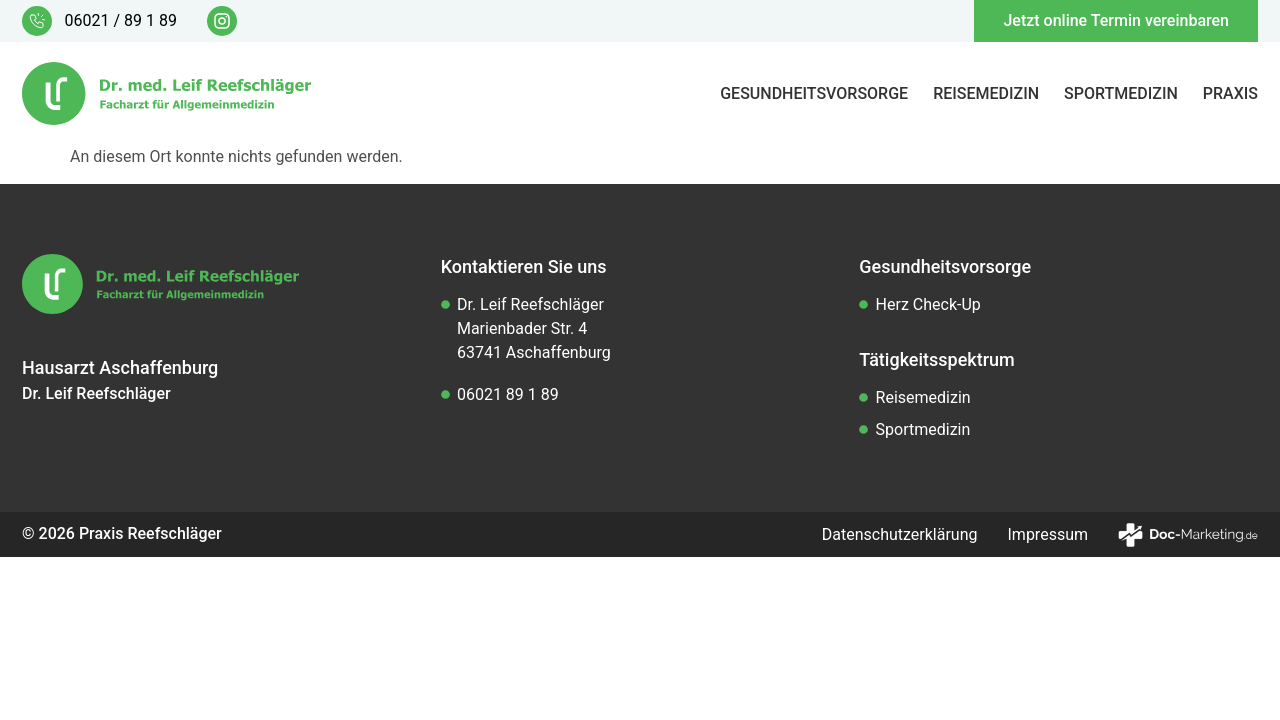 Image resolution: width=1280 pixels, height=720 pixels. What do you see at coordinates (1121, 93) in the screenshot?
I see `Sportmedizin` at bounding box center [1121, 93].